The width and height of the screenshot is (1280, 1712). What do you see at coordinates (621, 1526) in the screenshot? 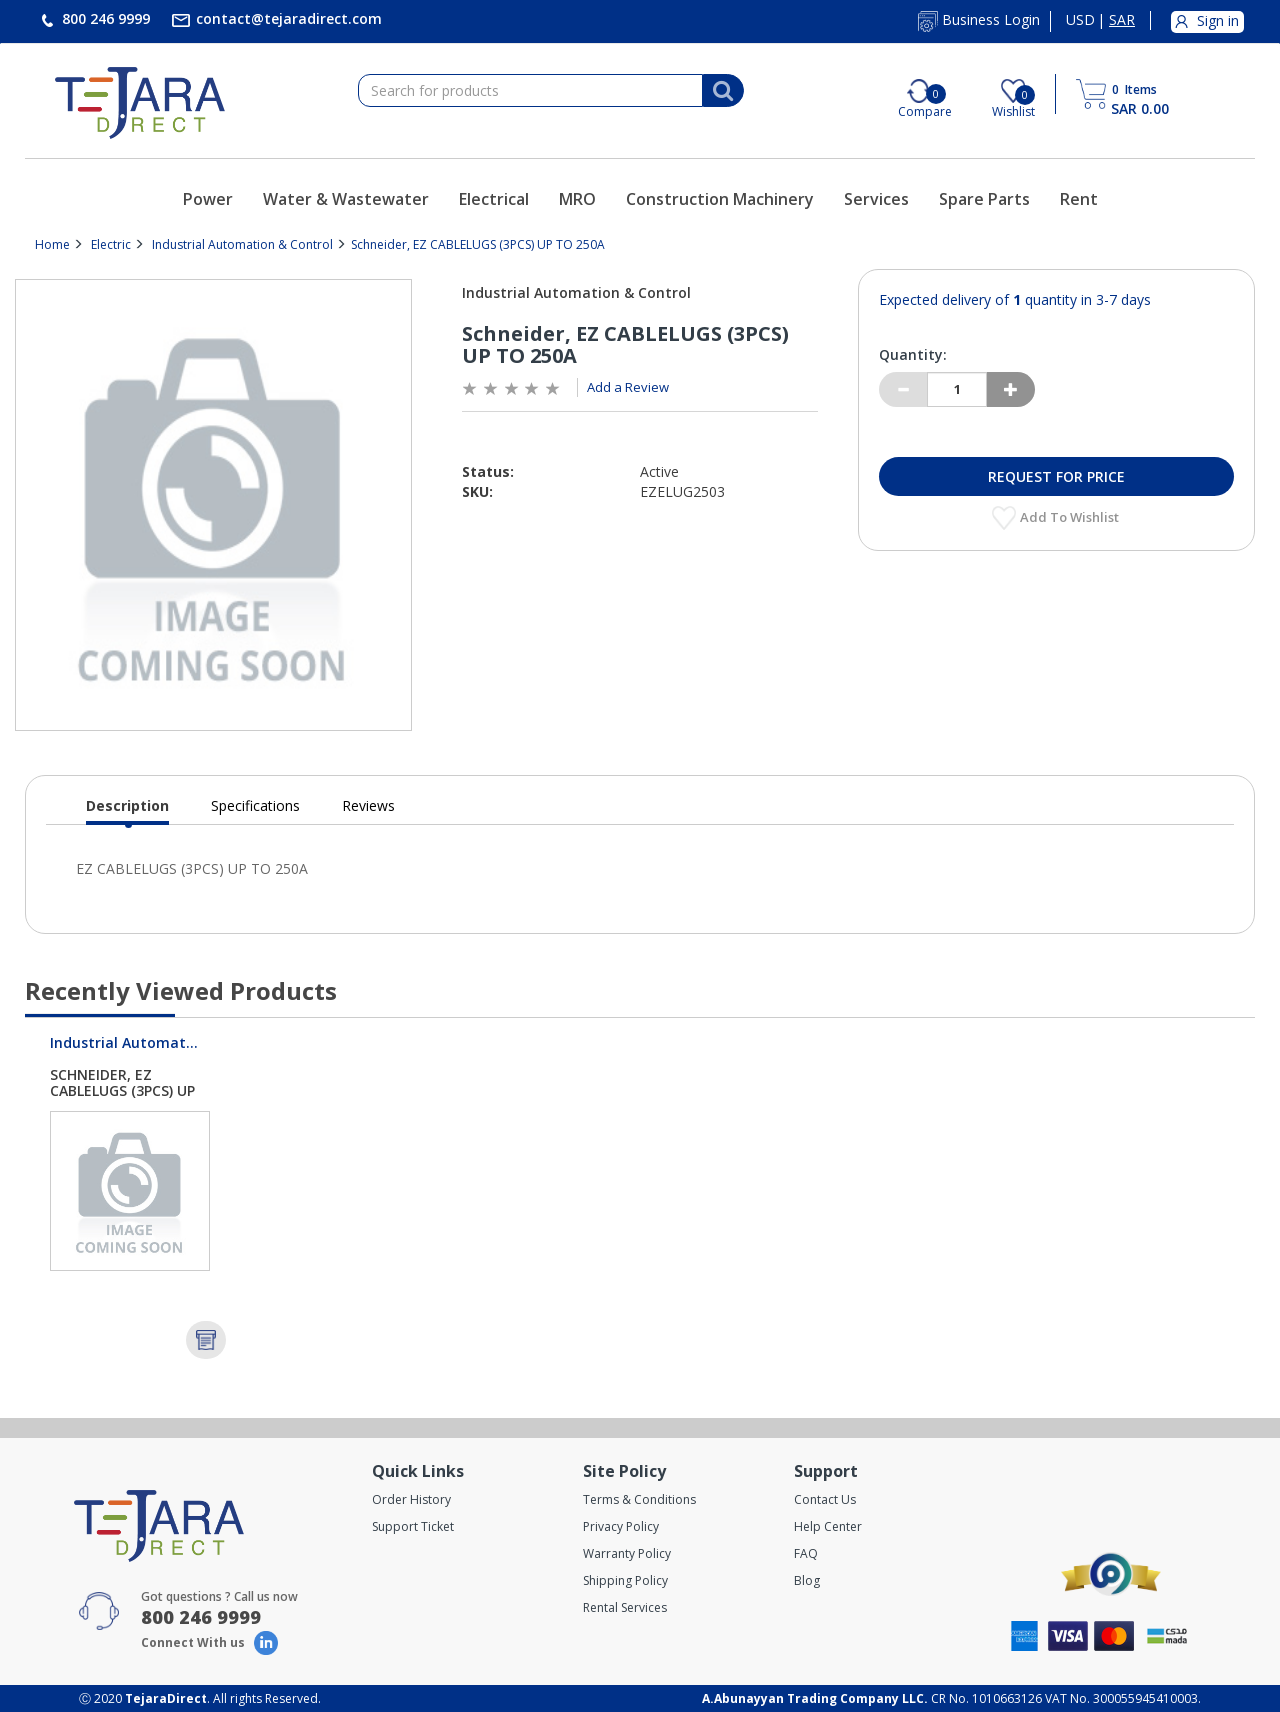
I see `Privacy Policy` at bounding box center [621, 1526].